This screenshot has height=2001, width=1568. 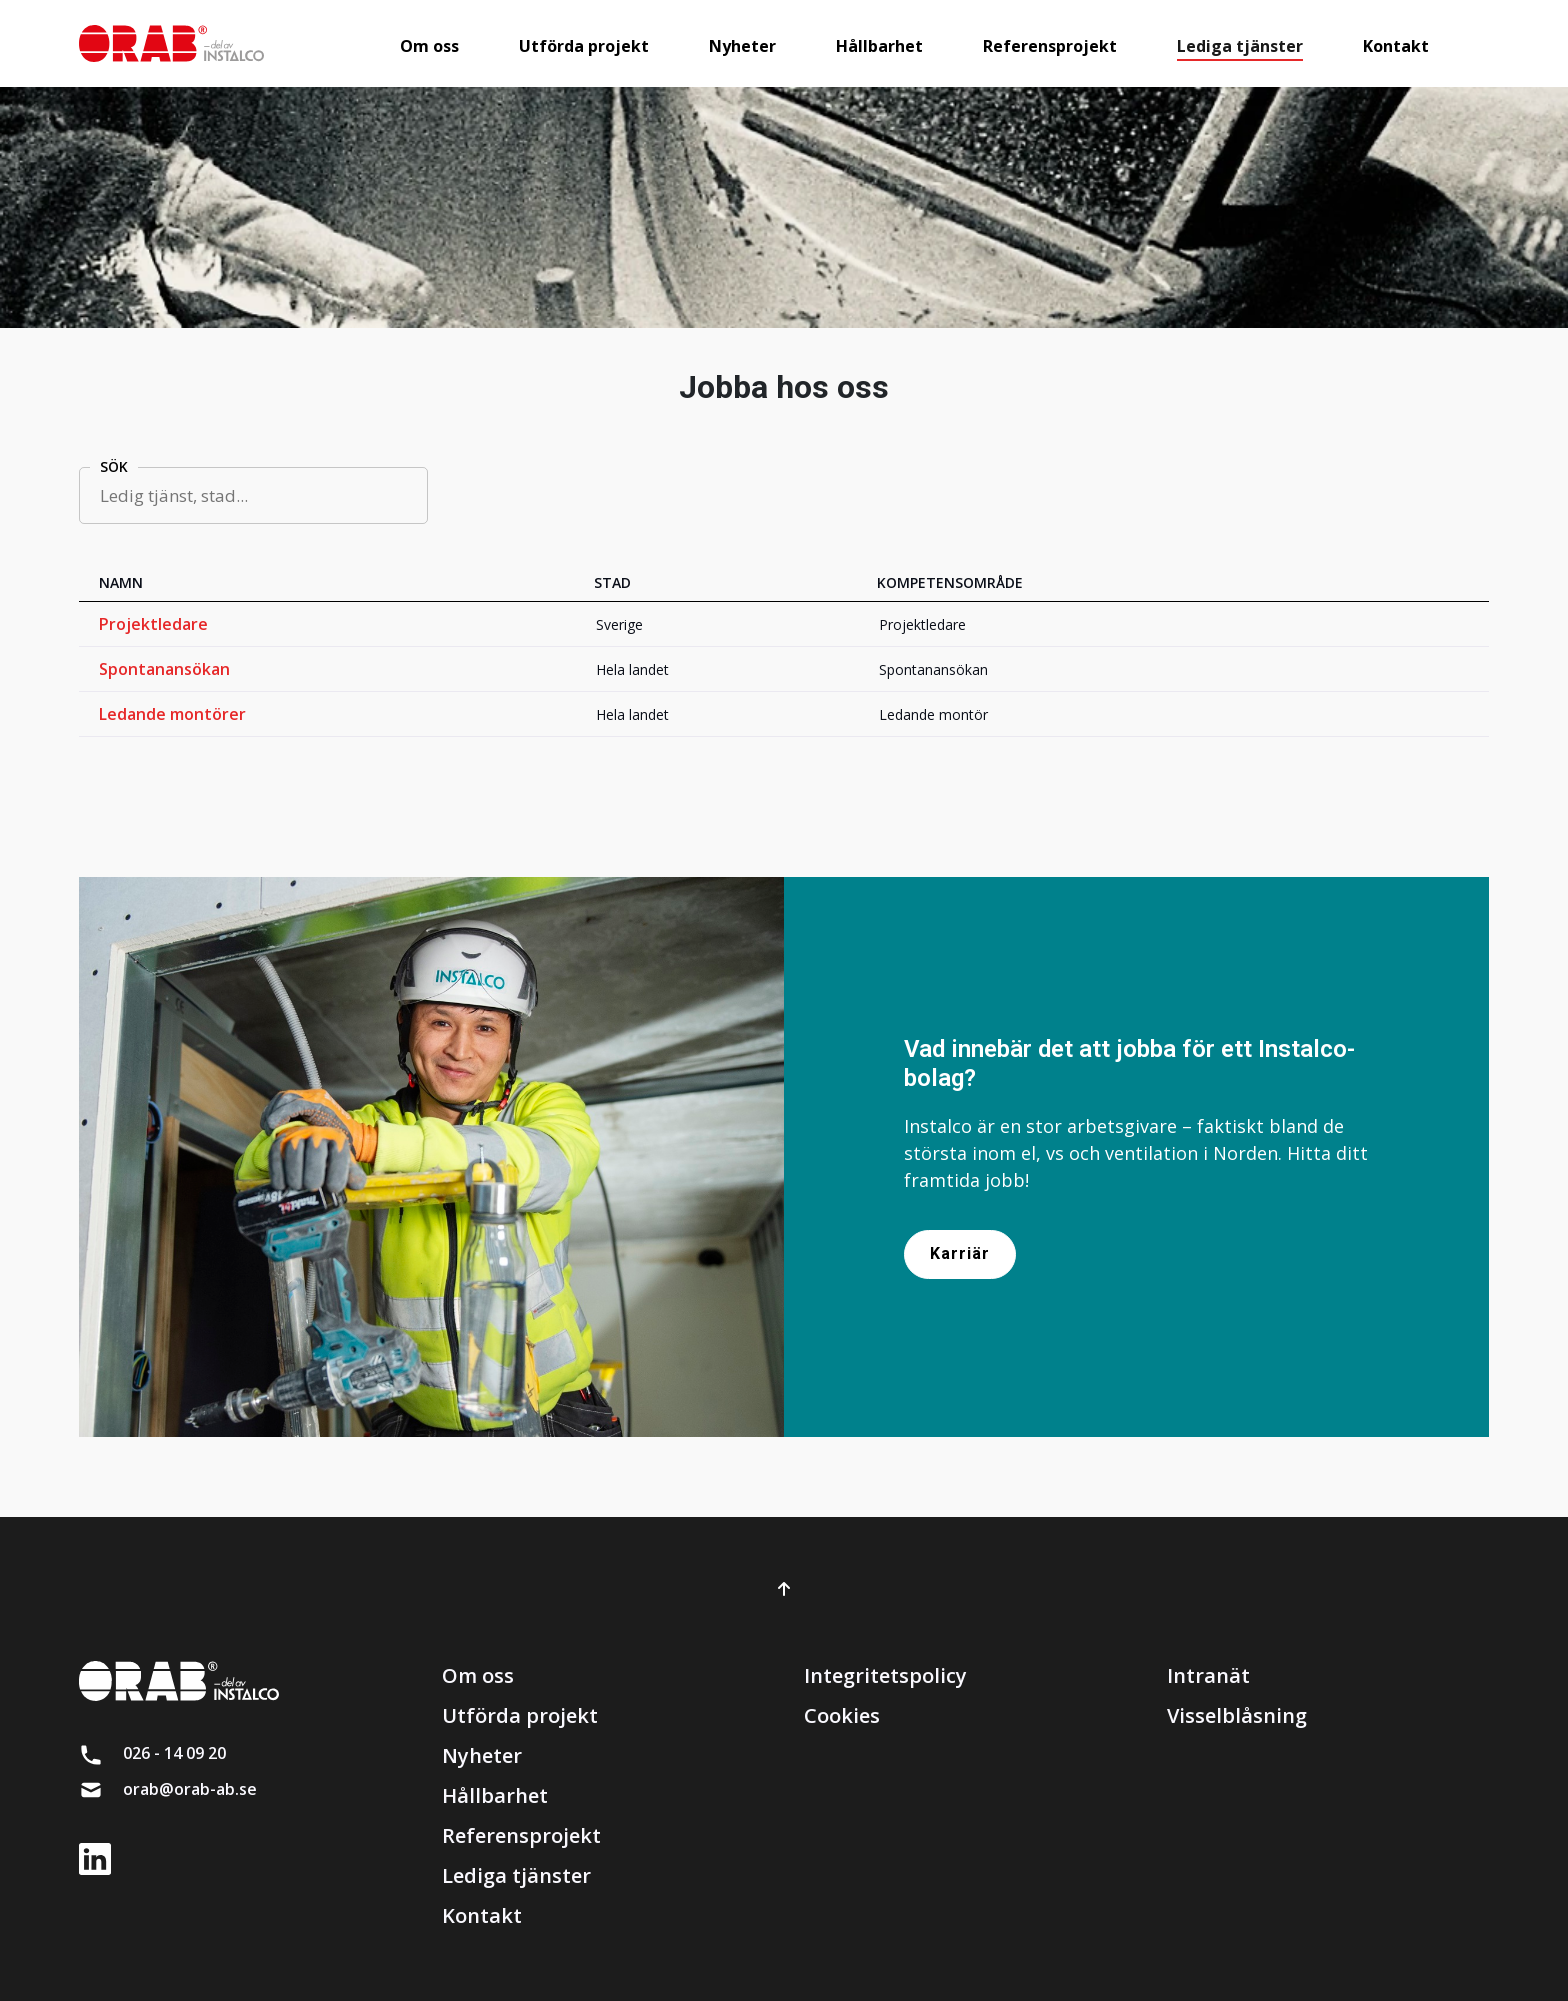 I want to click on Sök, so click(x=114, y=466).